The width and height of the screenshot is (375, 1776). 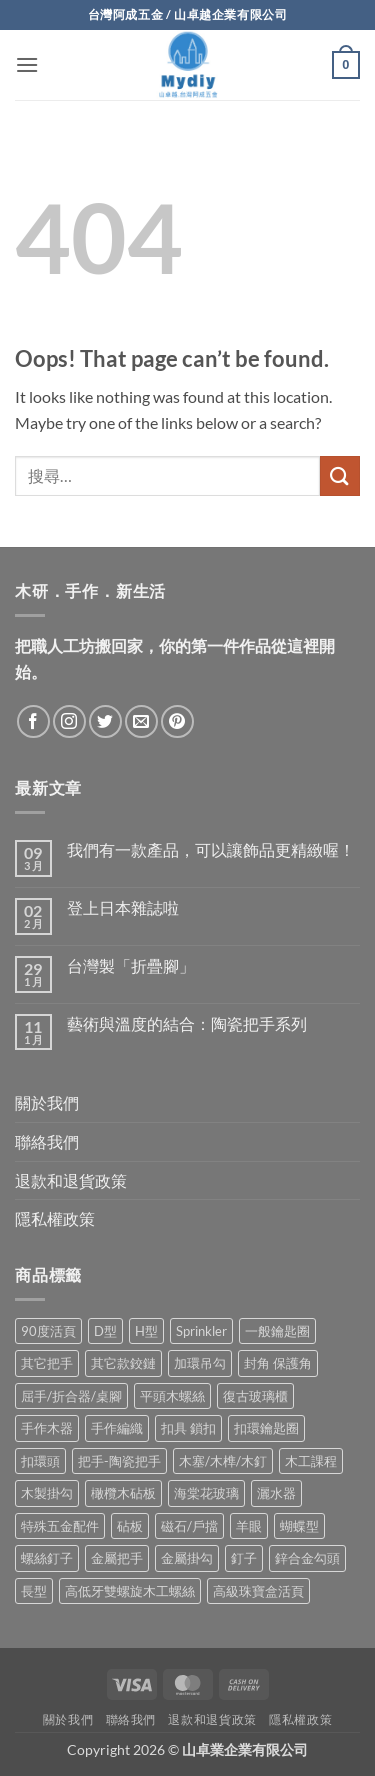 I want to click on 長型 [長型 (6 項商品)], so click(x=34, y=1591).